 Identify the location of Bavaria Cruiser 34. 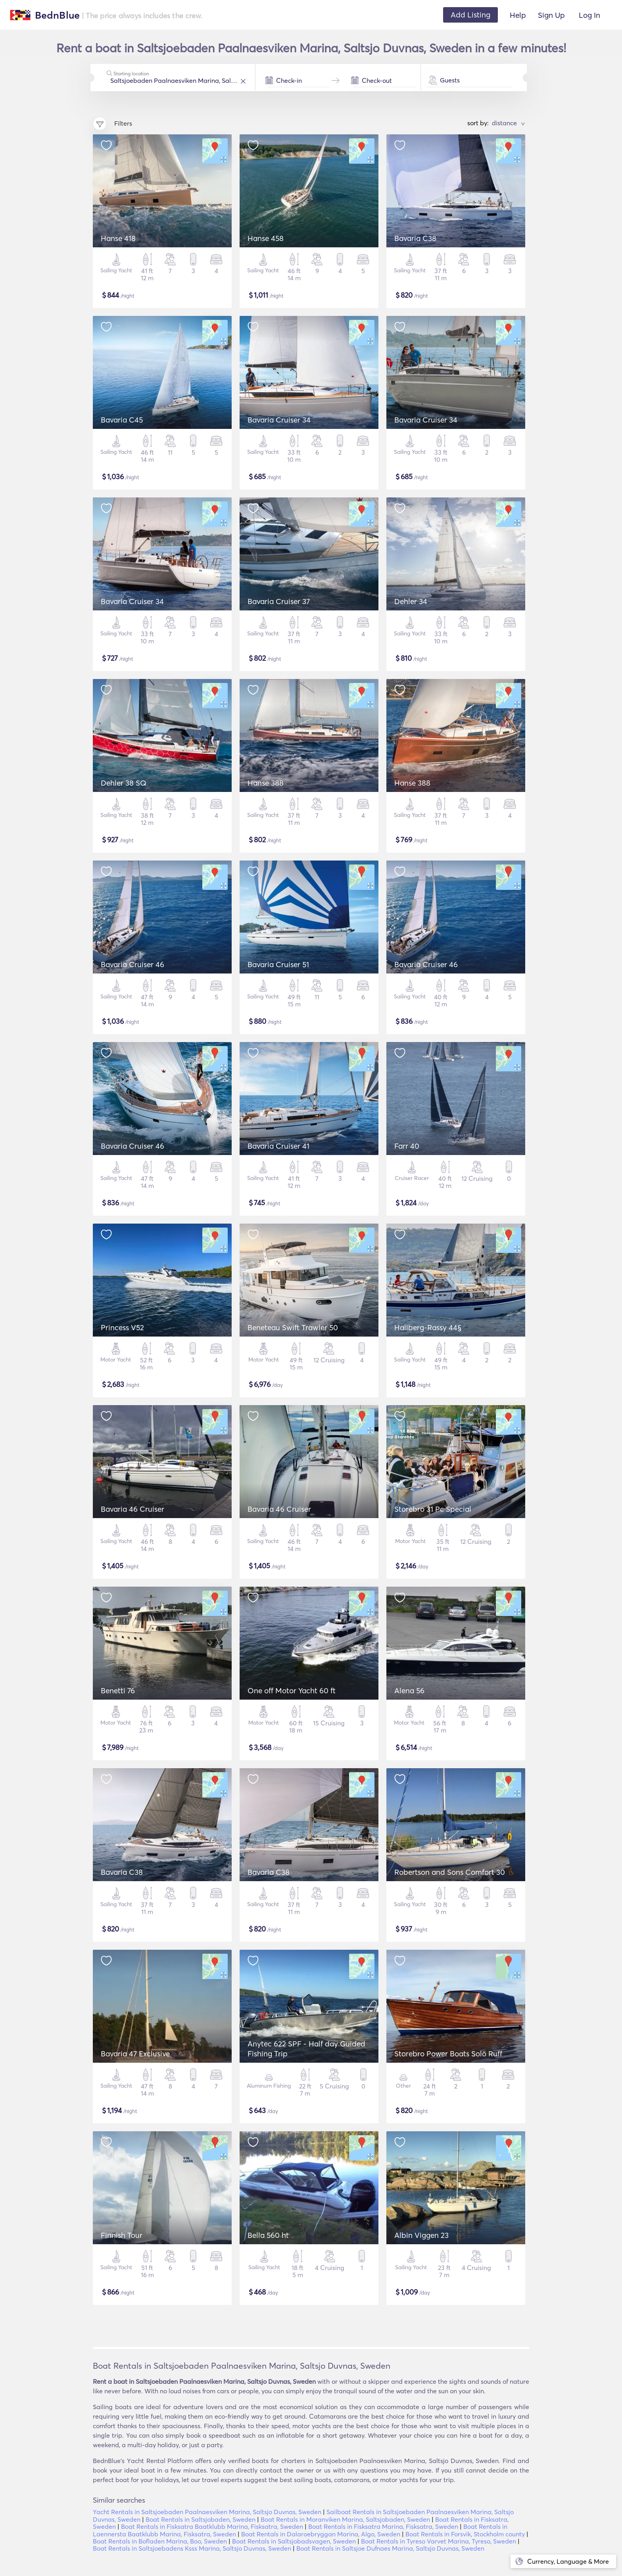
(279, 420).